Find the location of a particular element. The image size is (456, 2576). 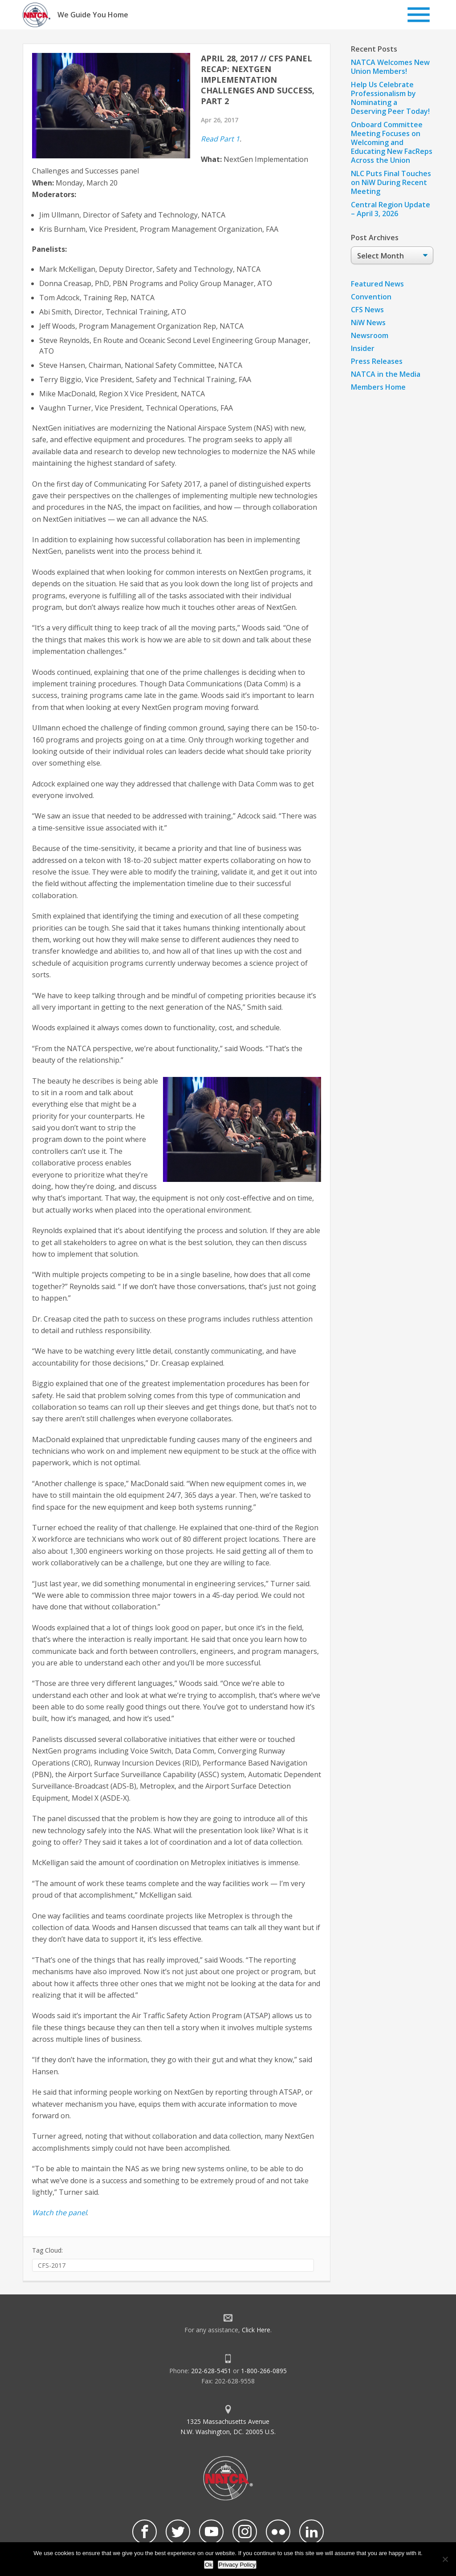

CFS News is located at coordinates (367, 309).